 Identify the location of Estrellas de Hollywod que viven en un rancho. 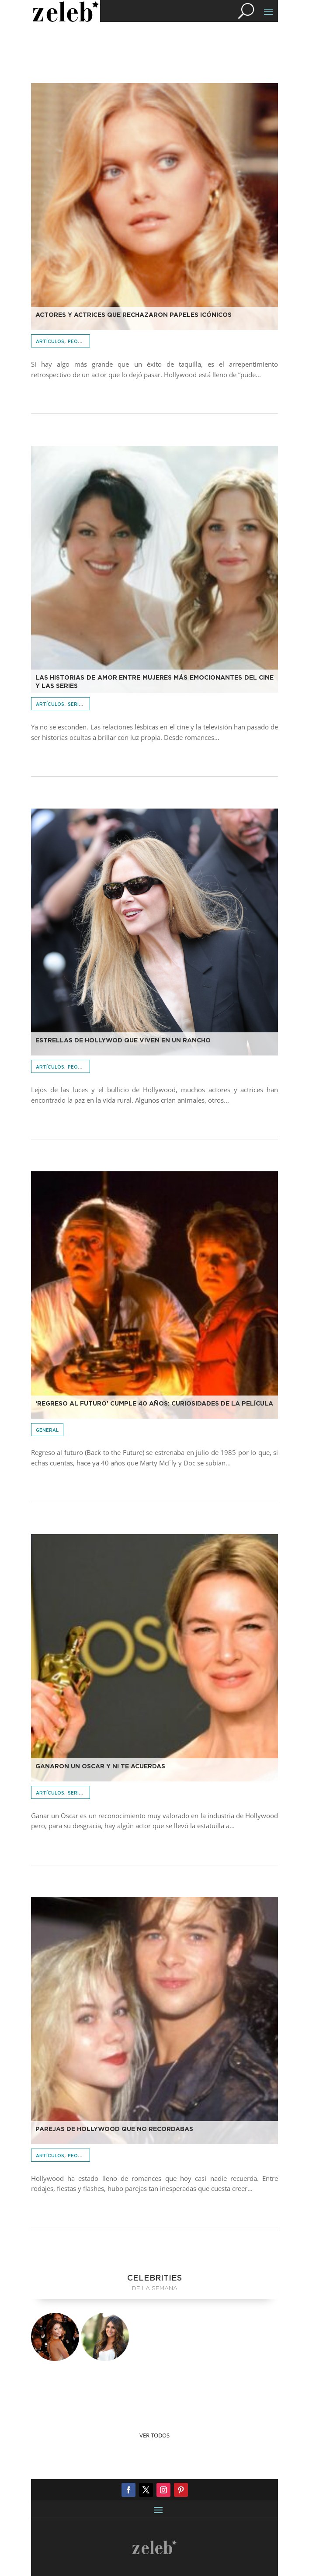
(123, 1041).